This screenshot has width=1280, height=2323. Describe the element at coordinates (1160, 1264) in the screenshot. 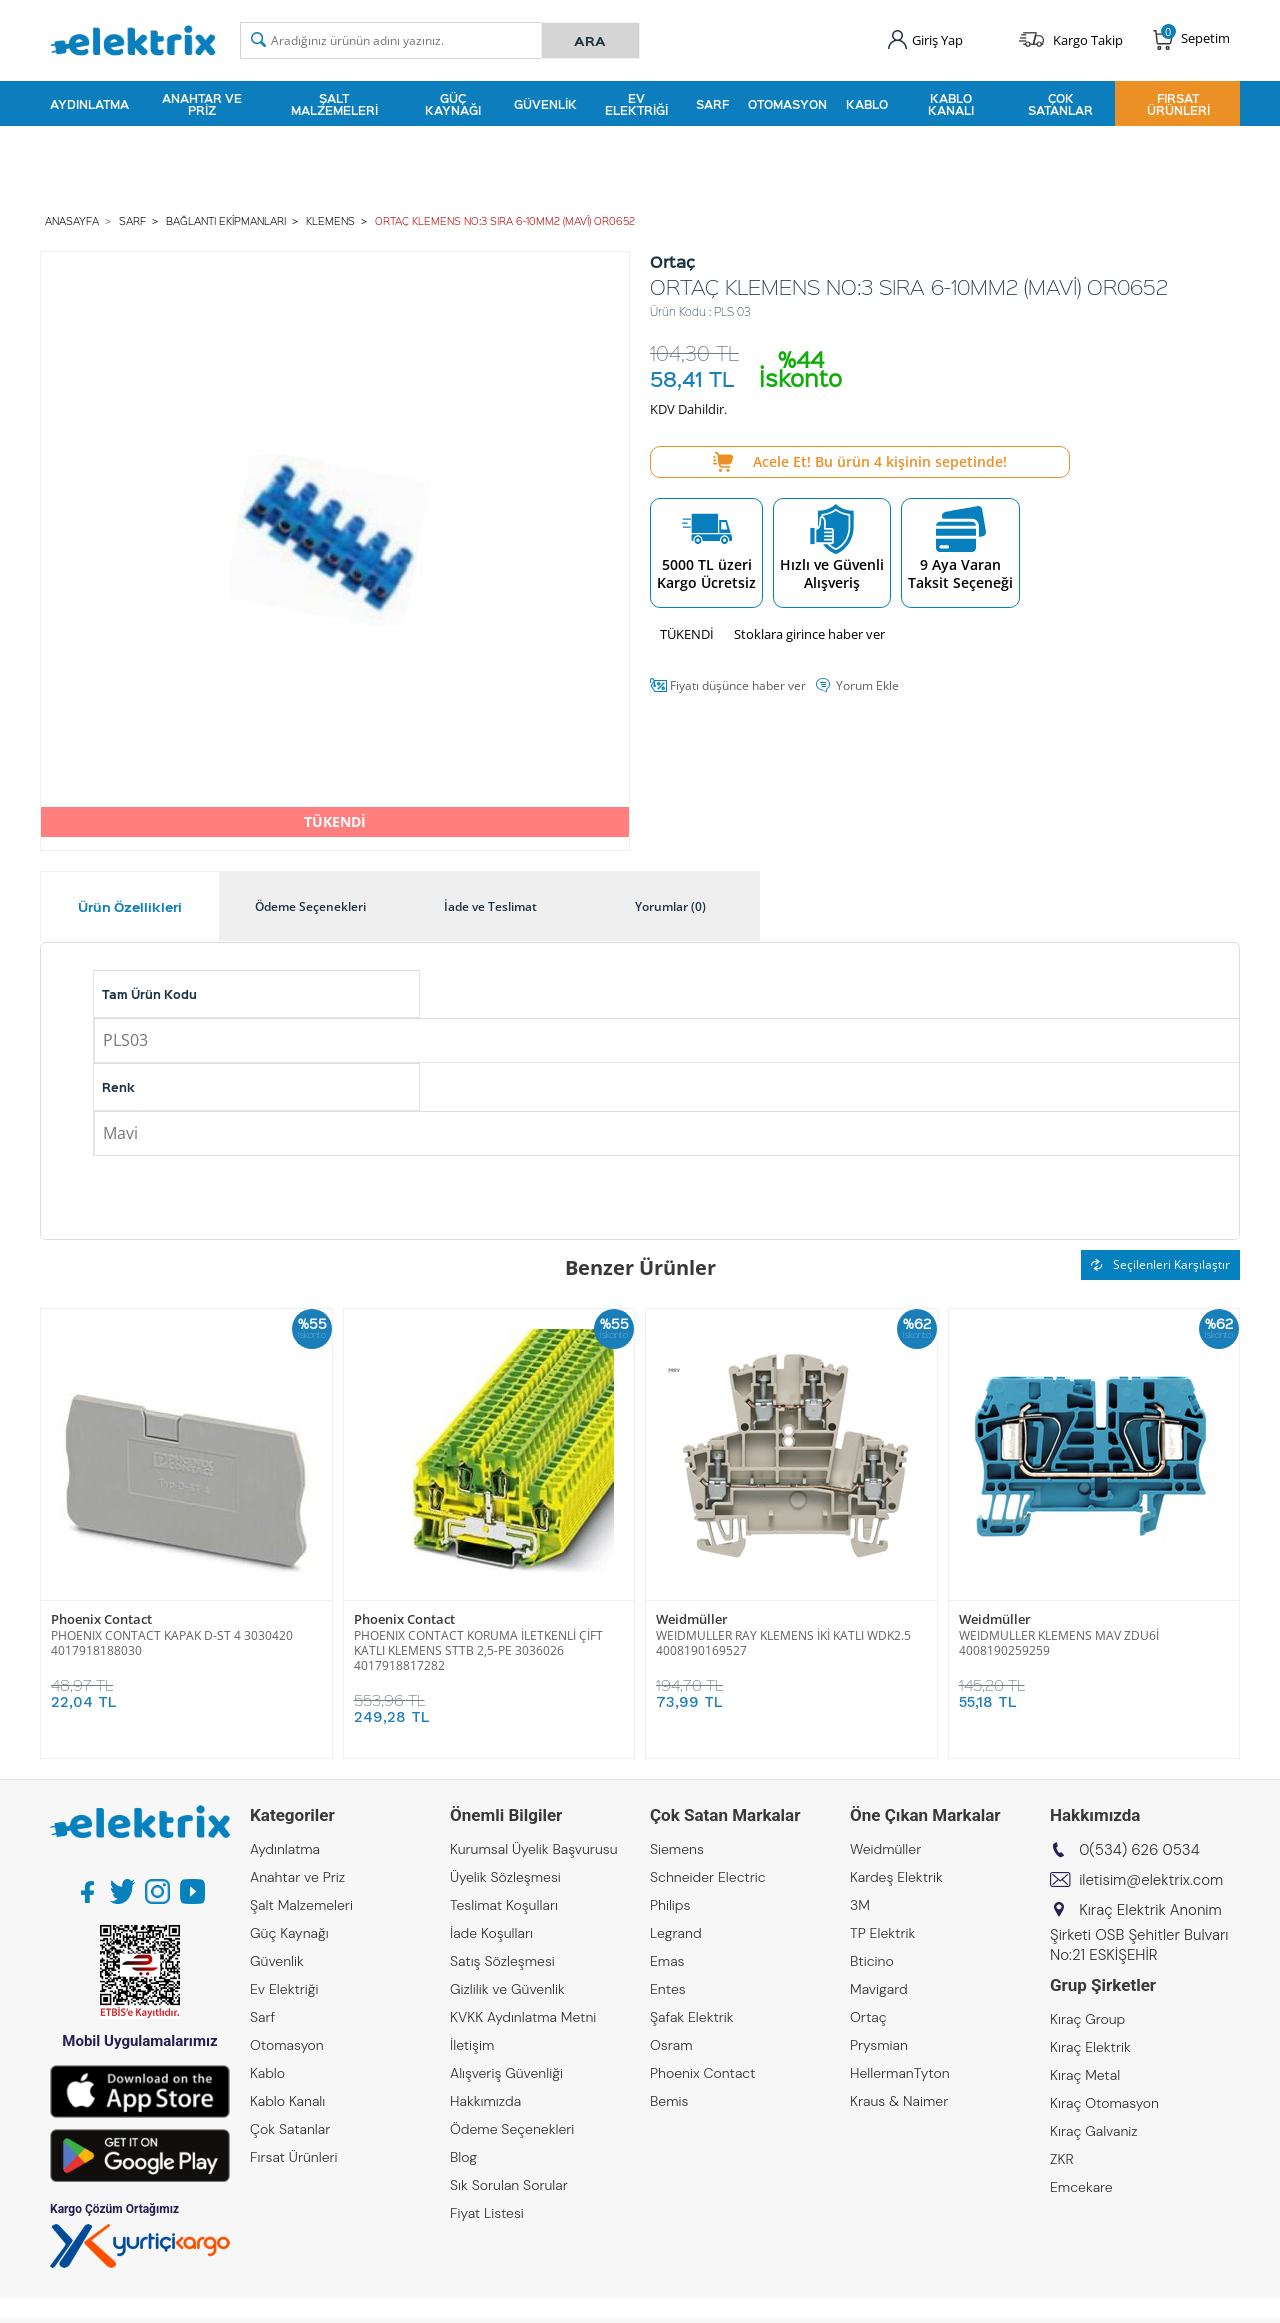

I see `Seçilenleri Karşılaştır` at that location.